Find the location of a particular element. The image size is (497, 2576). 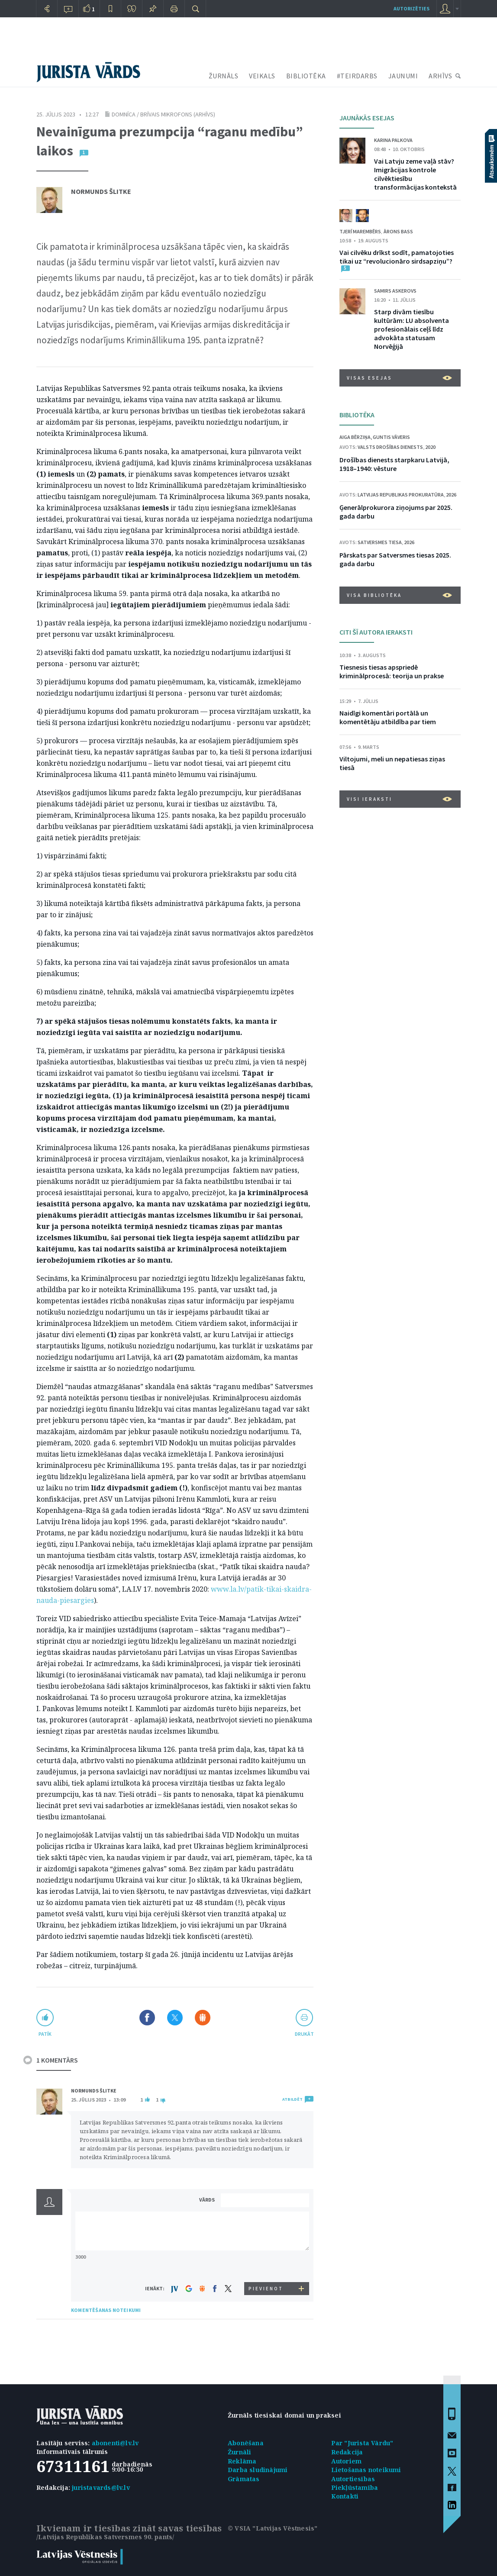

Autortiesības is located at coordinates (353, 2479).